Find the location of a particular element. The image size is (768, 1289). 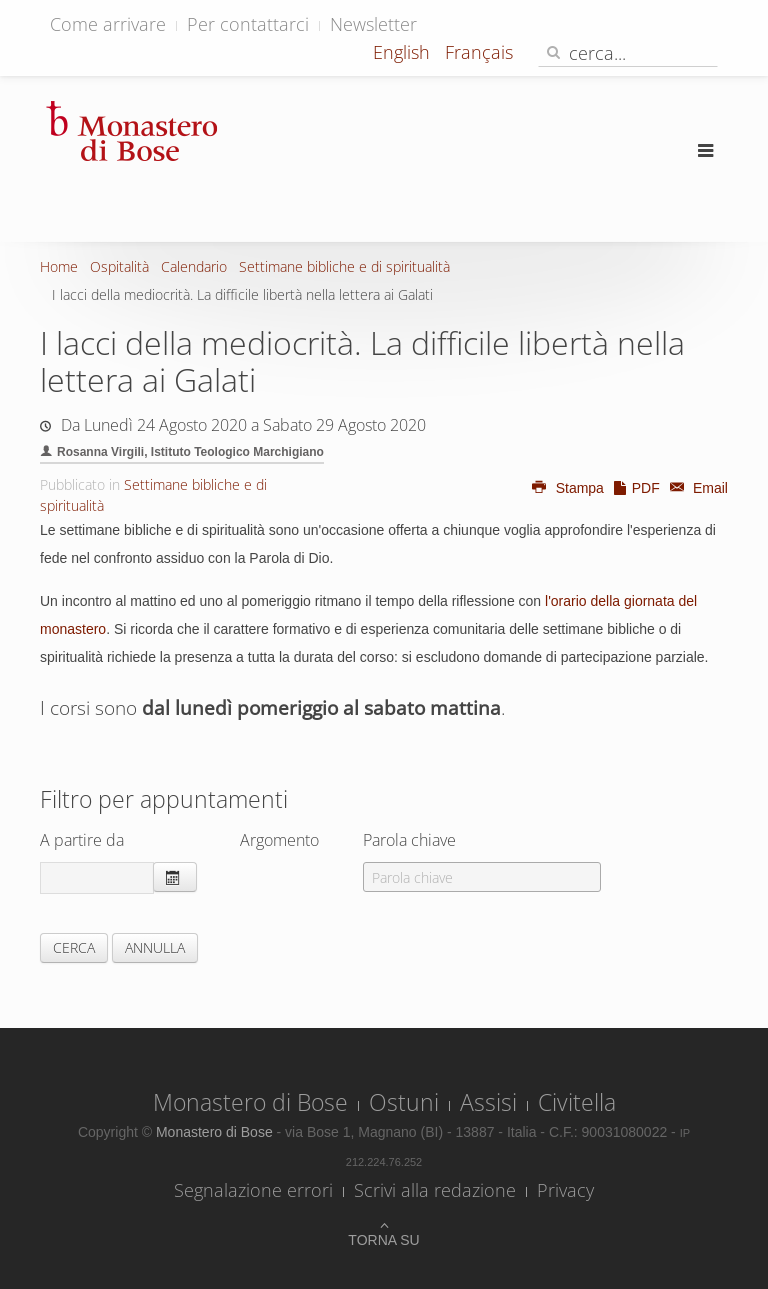

Ostuni is located at coordinates (404, 1102).